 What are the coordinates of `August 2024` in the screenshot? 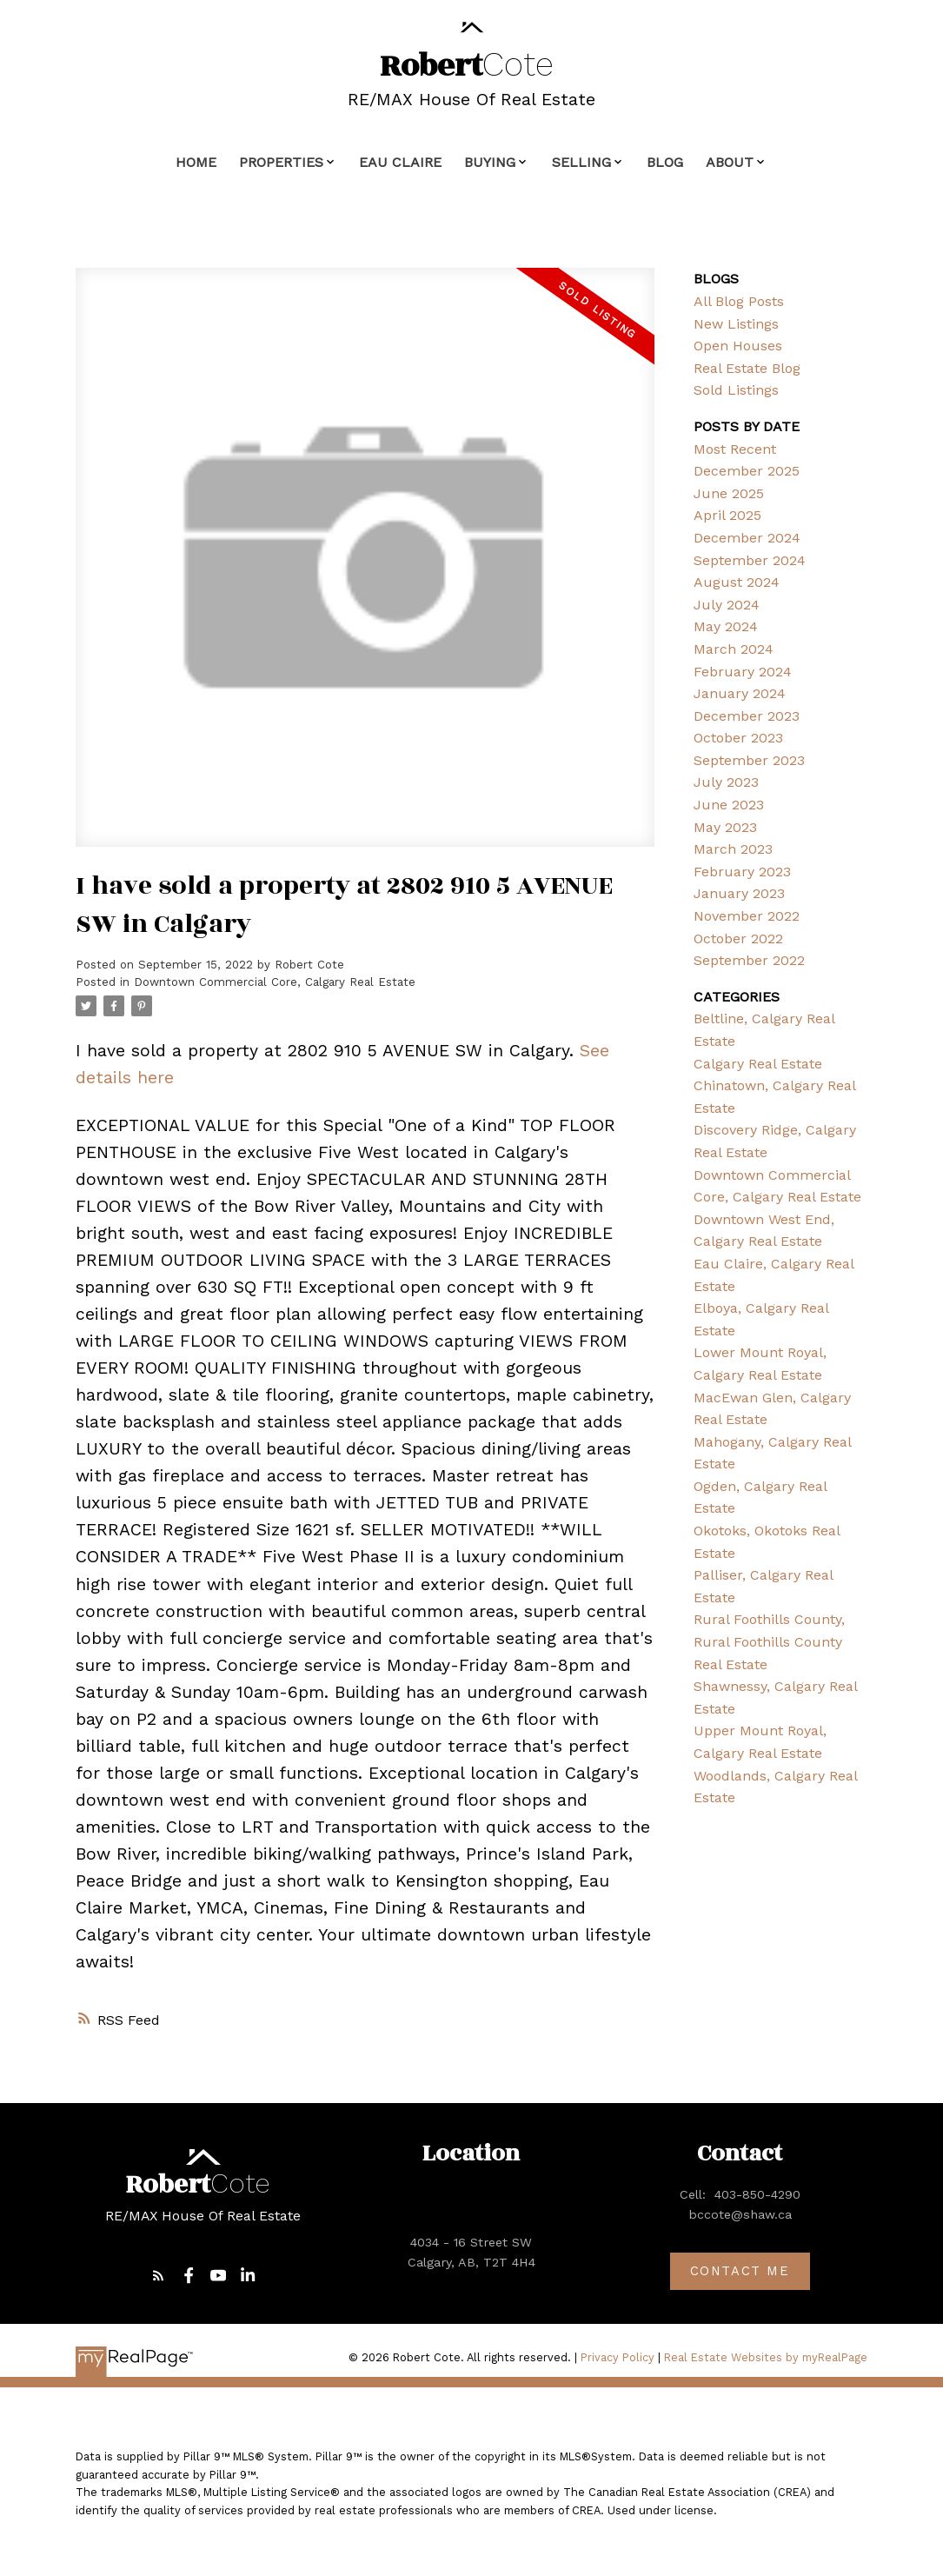 It's located at (737, 582).